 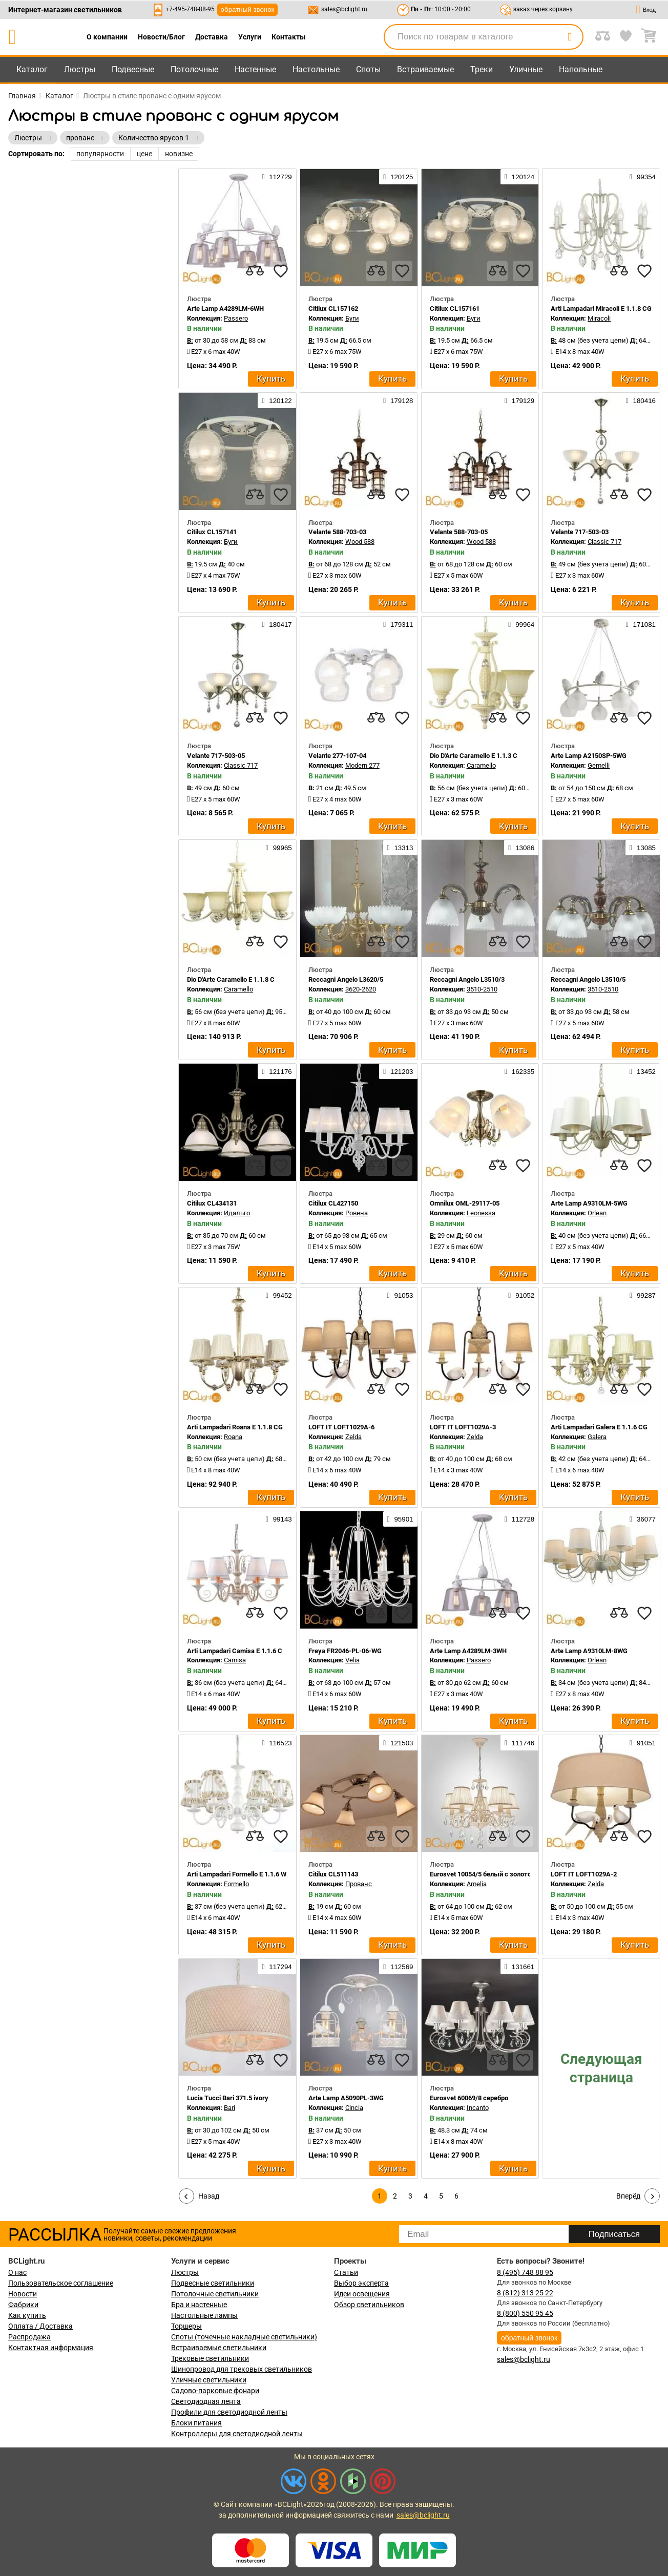 I want to click on Контроллеры для светодиодной ленты, so click(x=237, y=2434).